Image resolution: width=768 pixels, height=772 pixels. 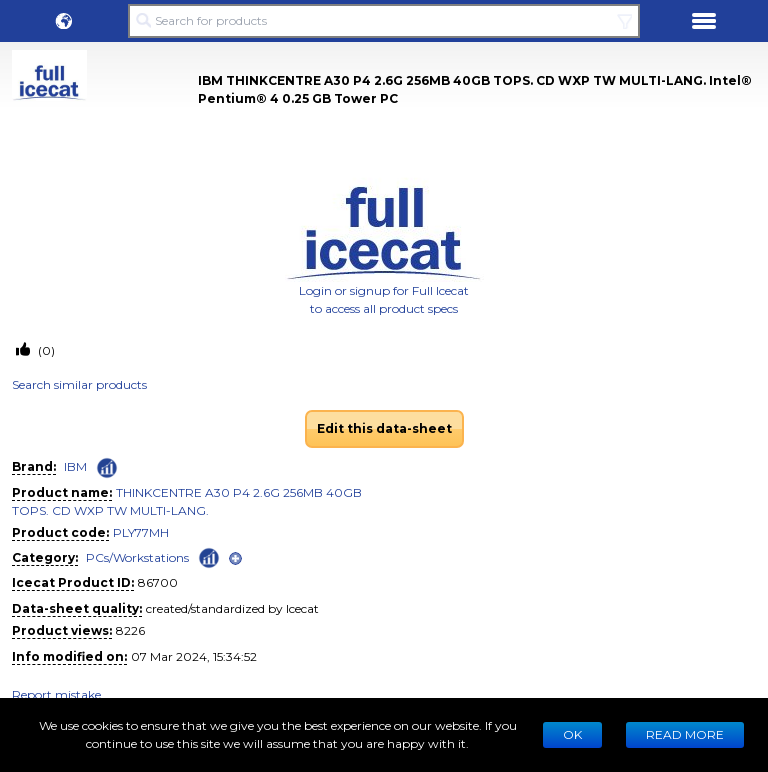 I want to click on READ MORE, so click(x=685, y=734).